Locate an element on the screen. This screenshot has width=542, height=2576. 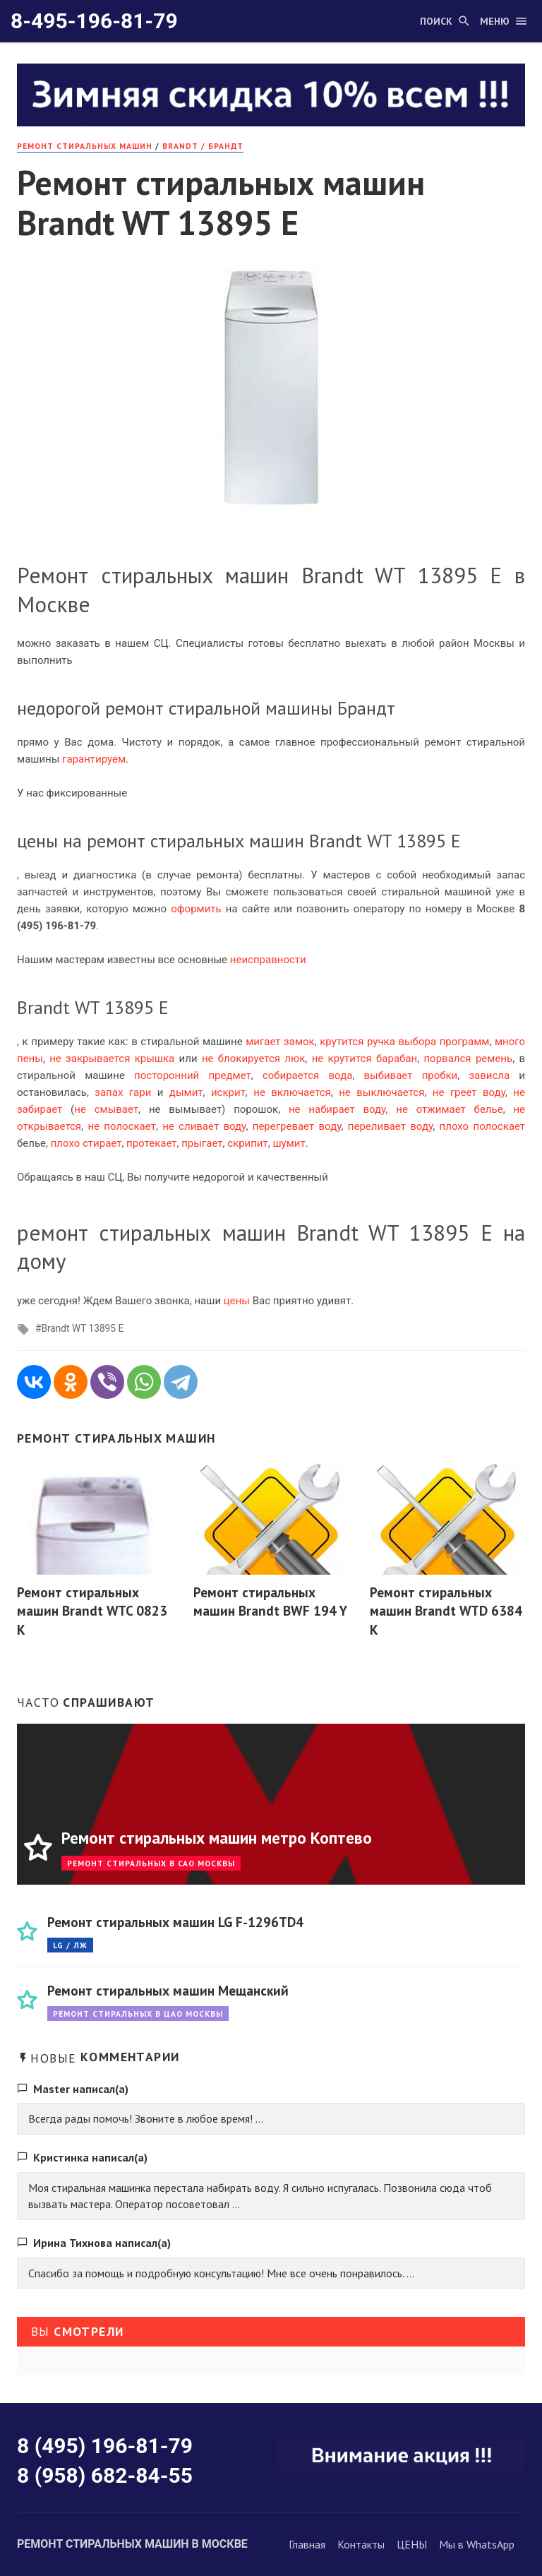
посторонний предмет is located at coordinates (192, 1075).